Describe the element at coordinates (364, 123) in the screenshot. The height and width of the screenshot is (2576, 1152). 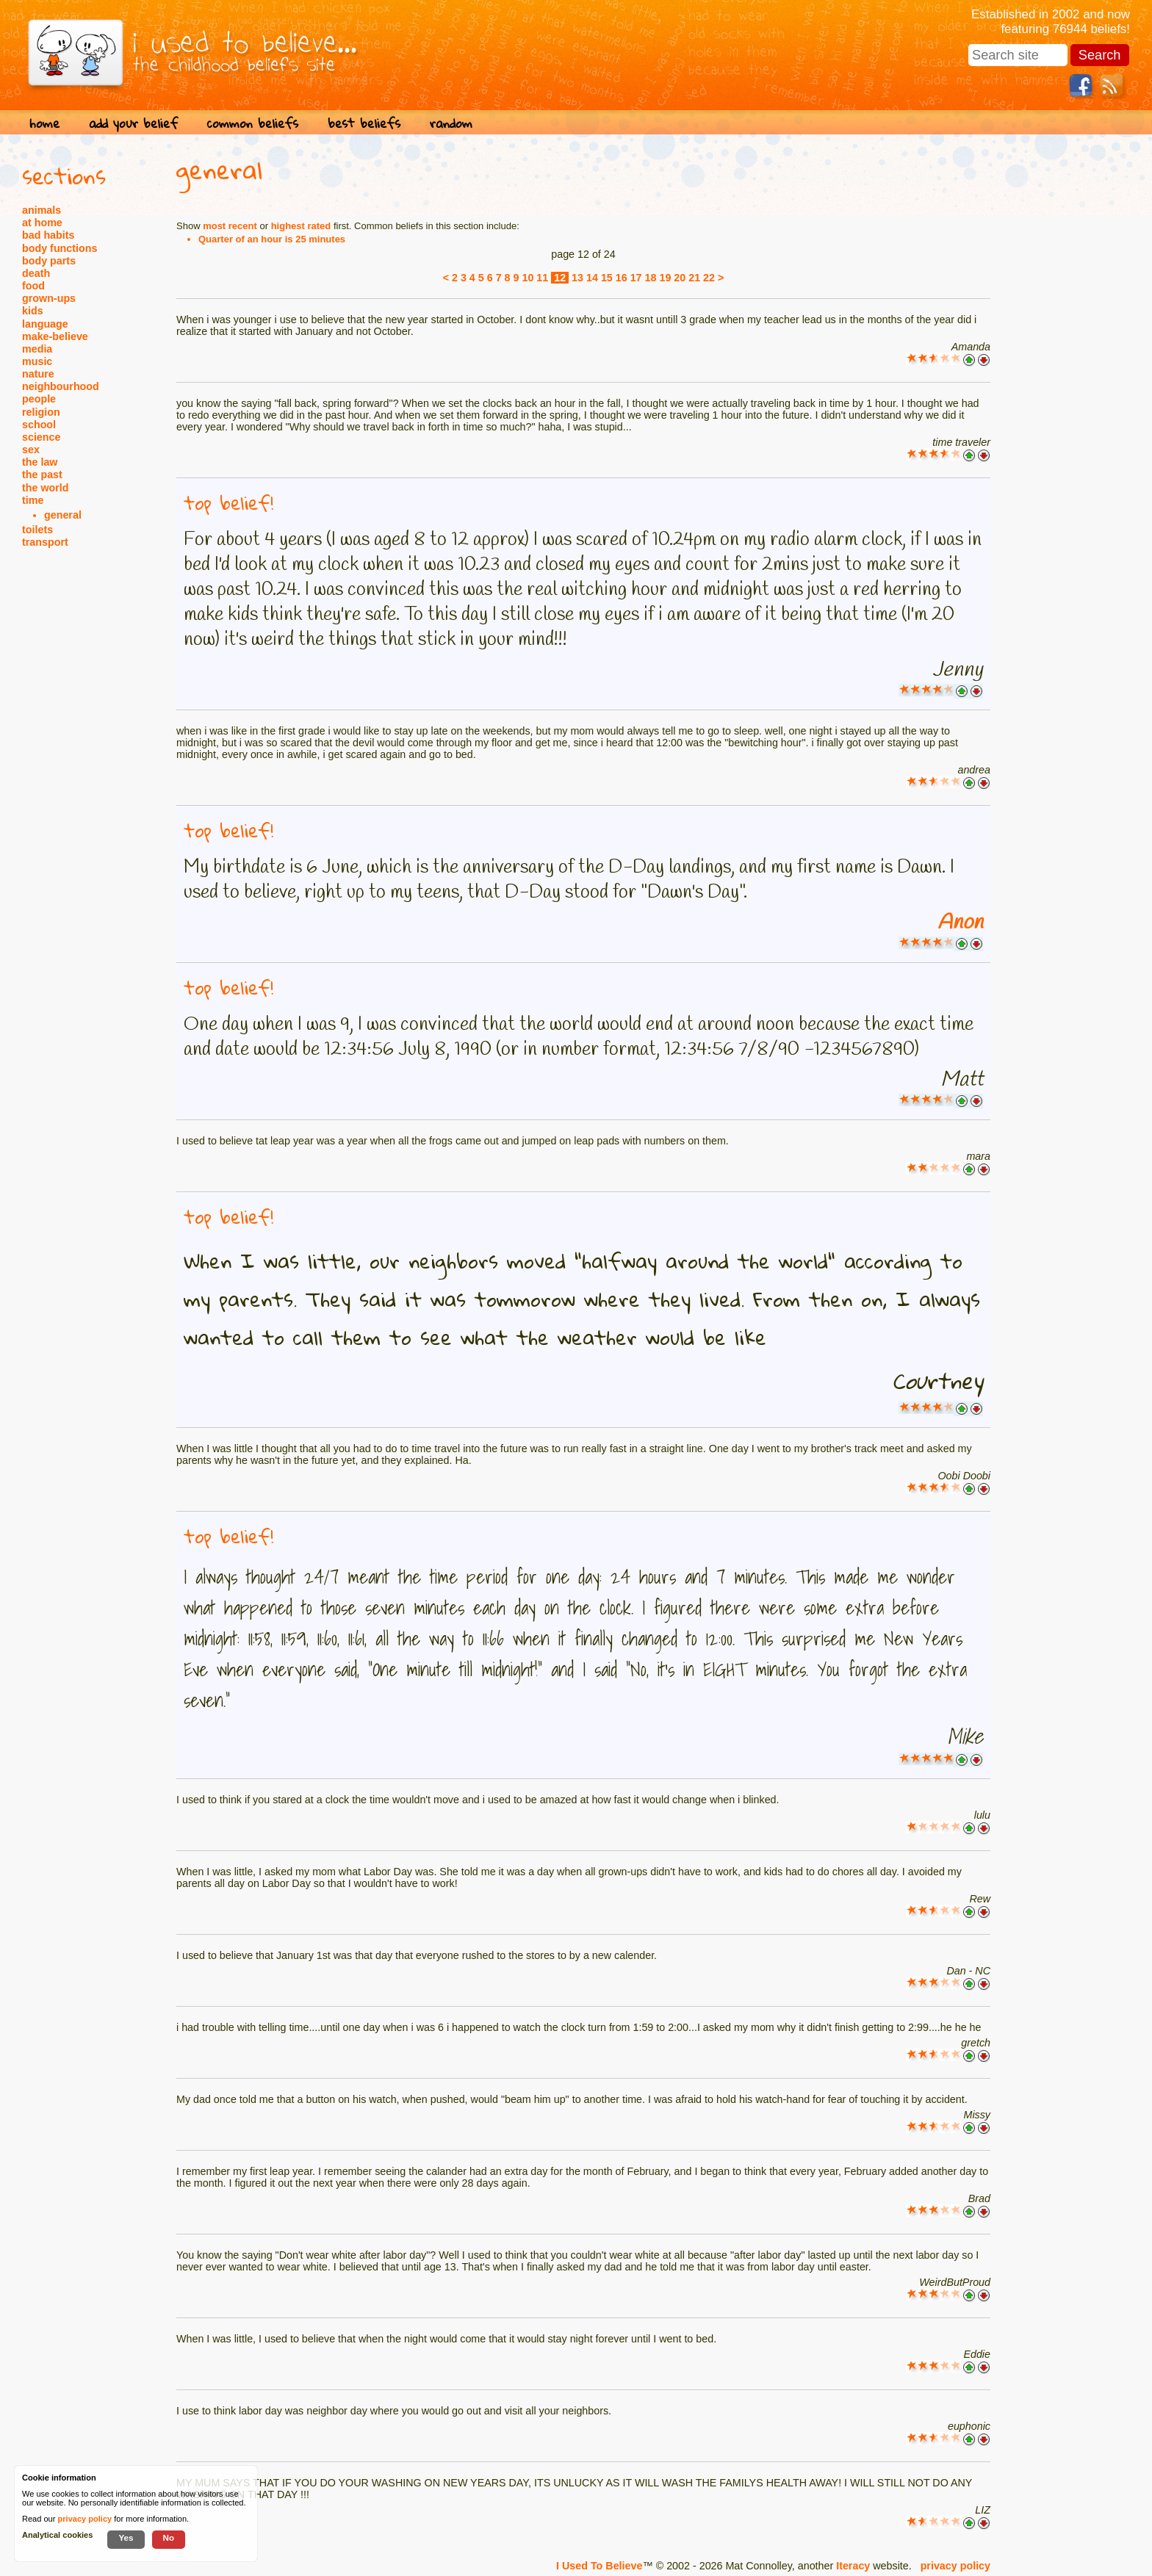
I see `best beliefs` at that location.